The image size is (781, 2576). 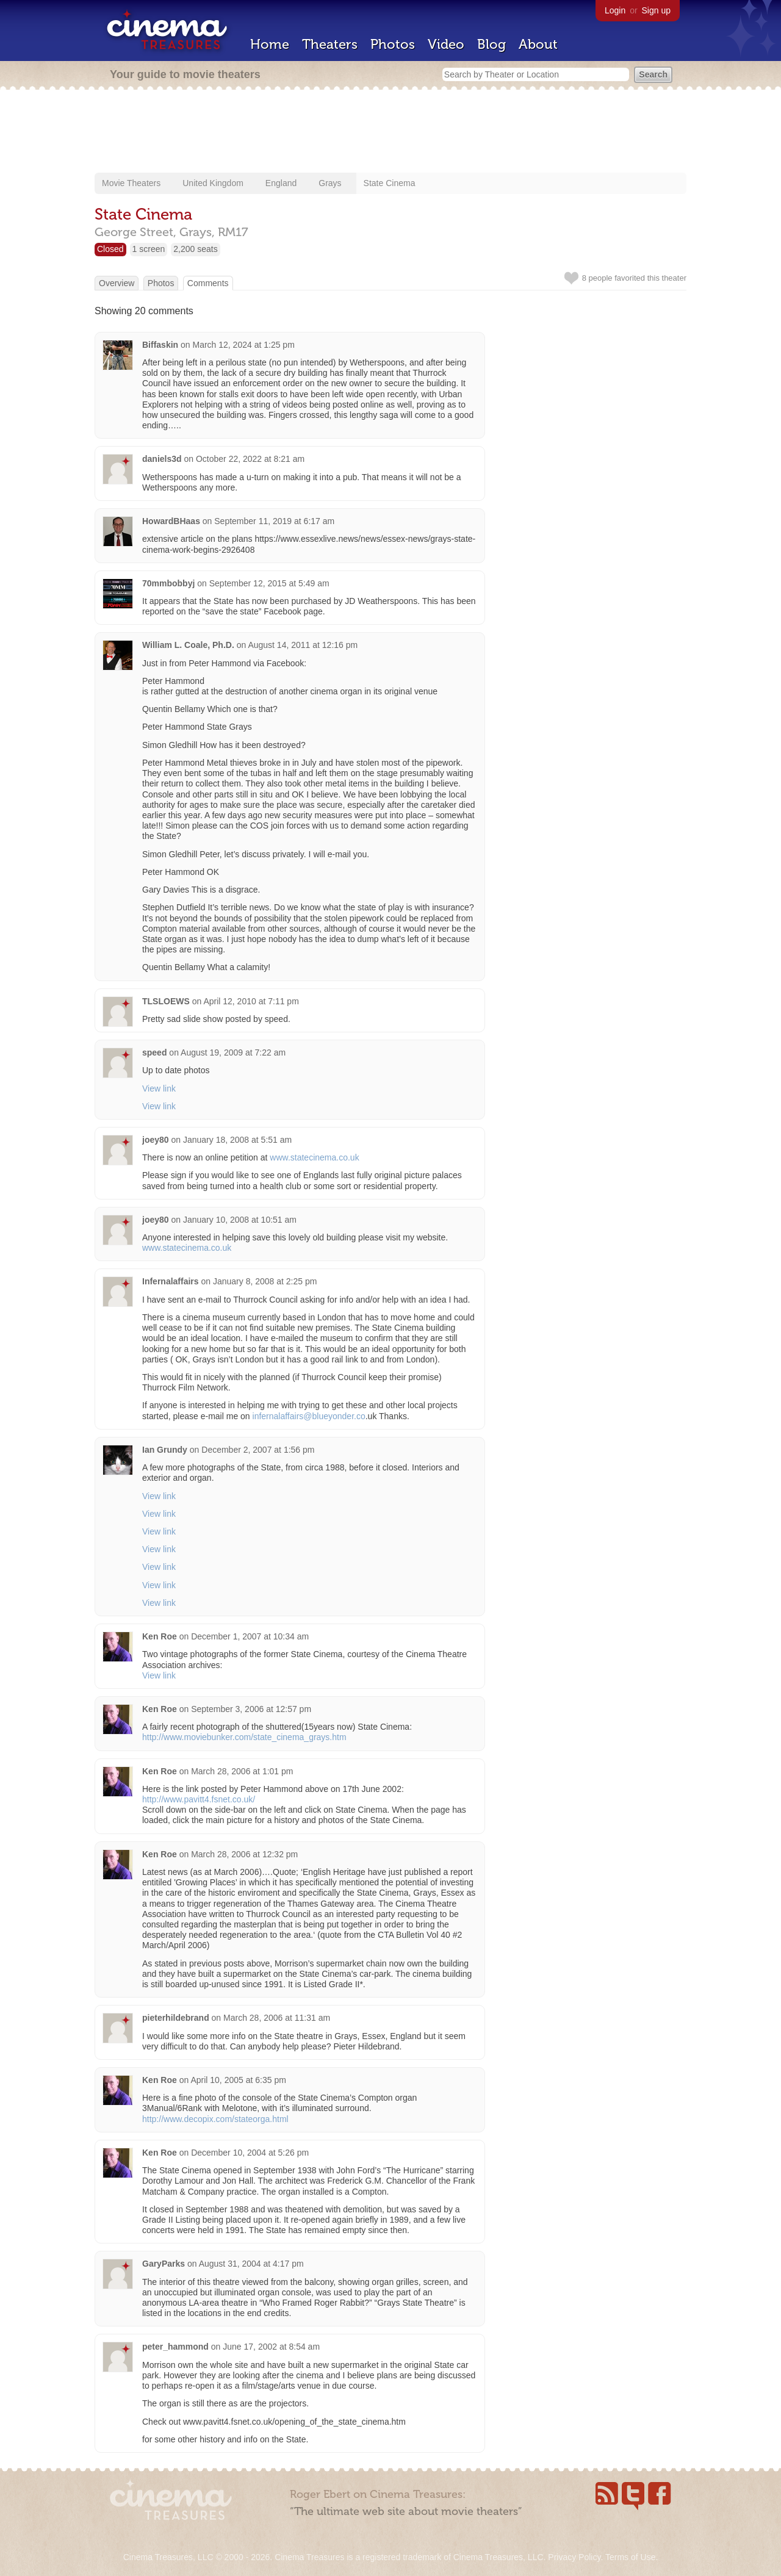 What do you see at coordinates (276, 2018) in the screenshot?
I see `March 28, 2006 at 11:31 am` at bounding box center [276, 2018].